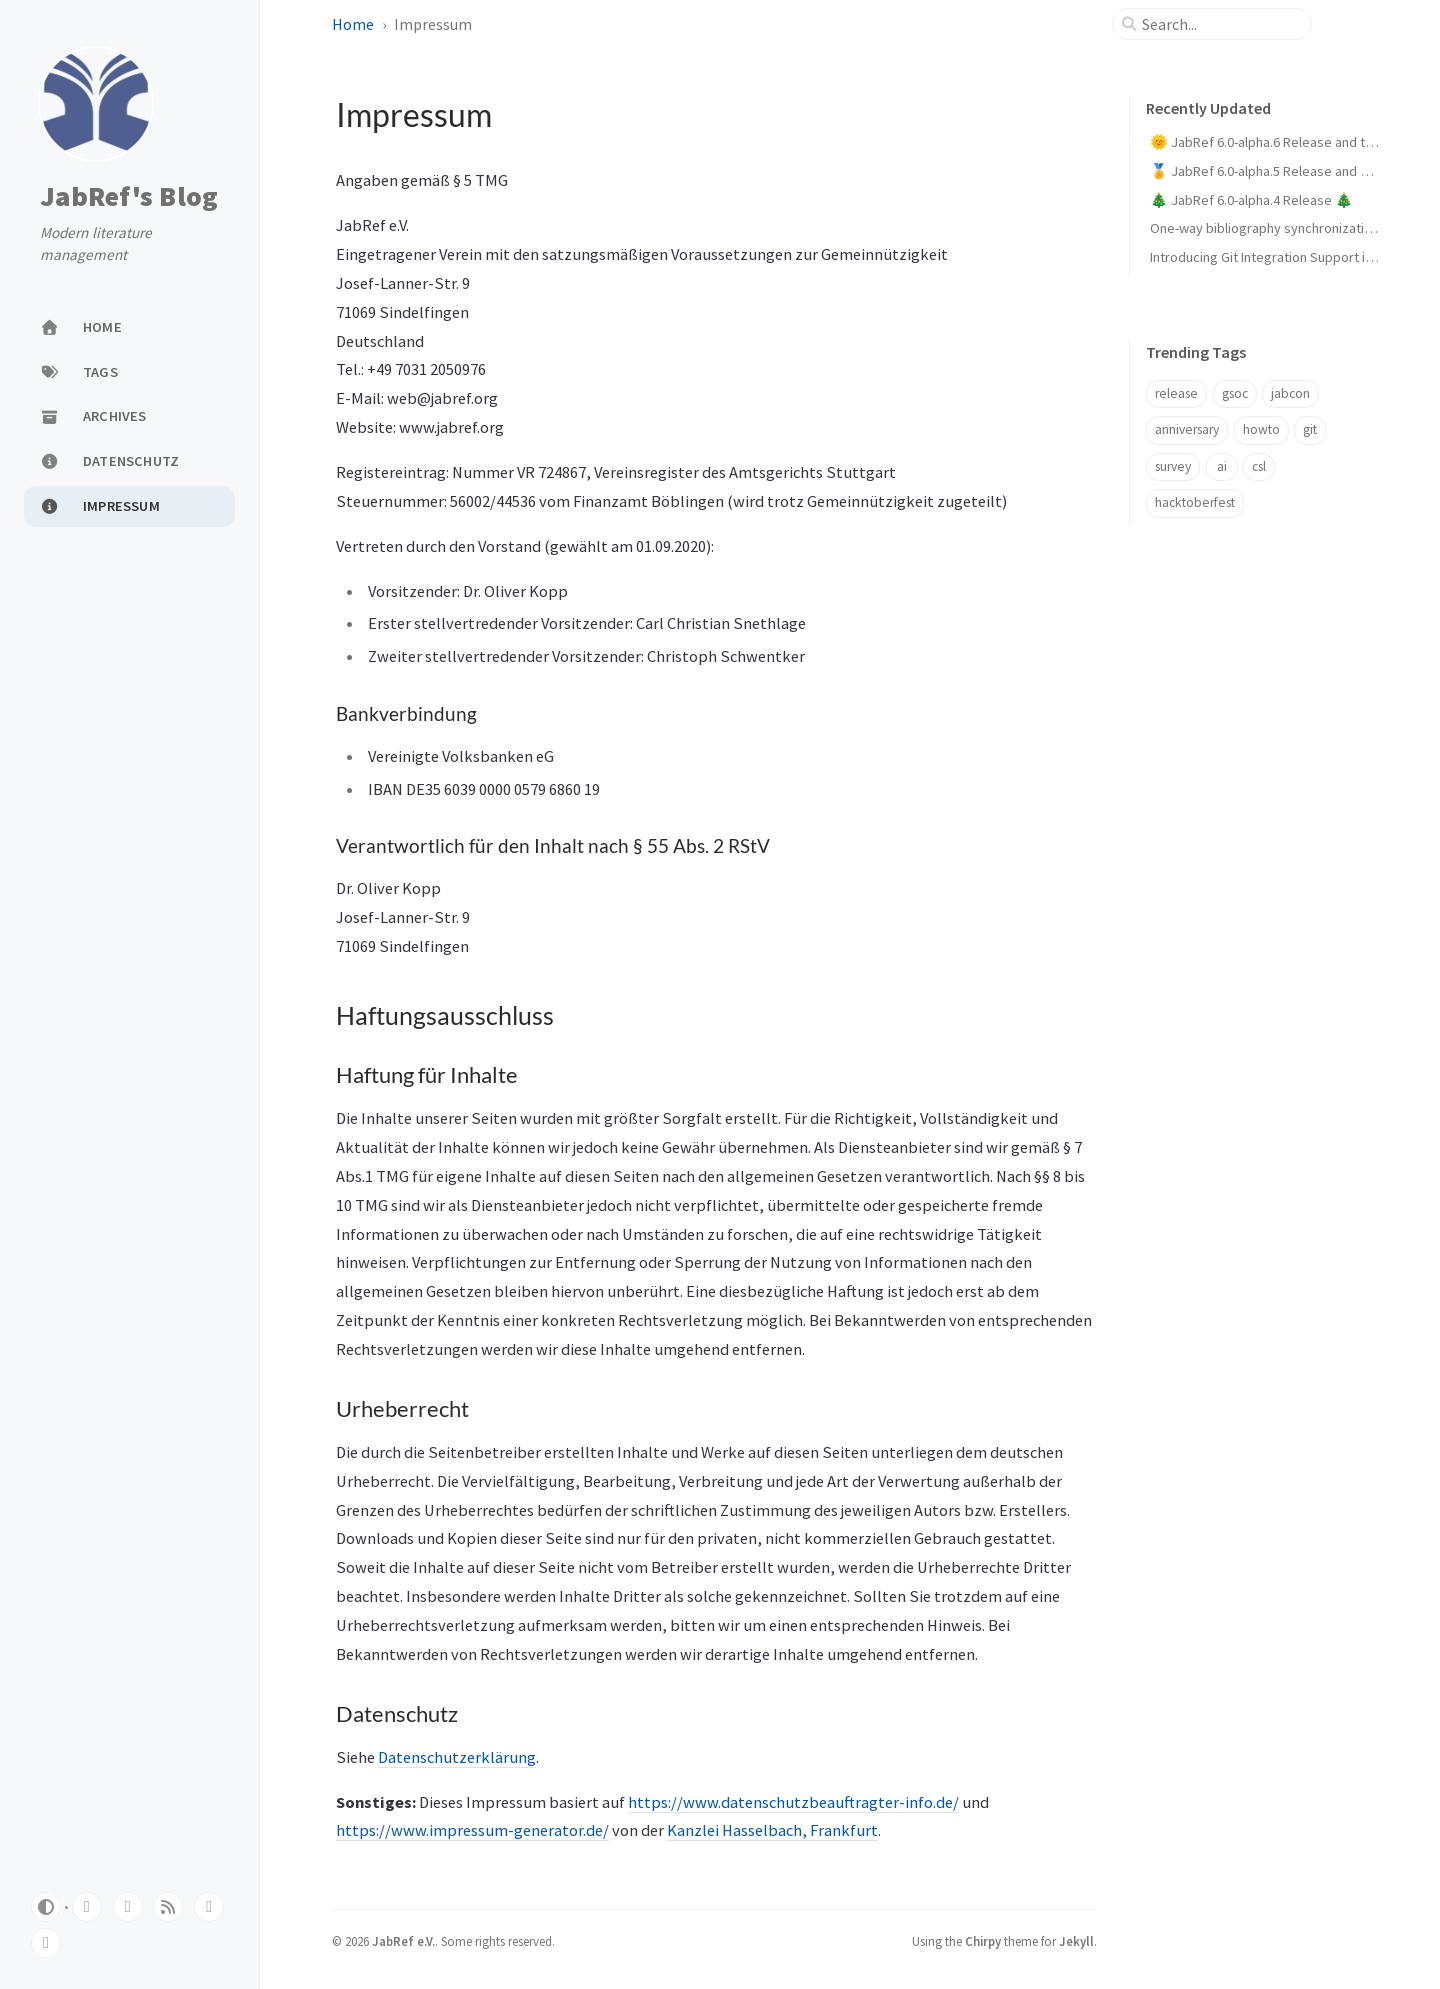  I want to click on Home, so click(353, 24).